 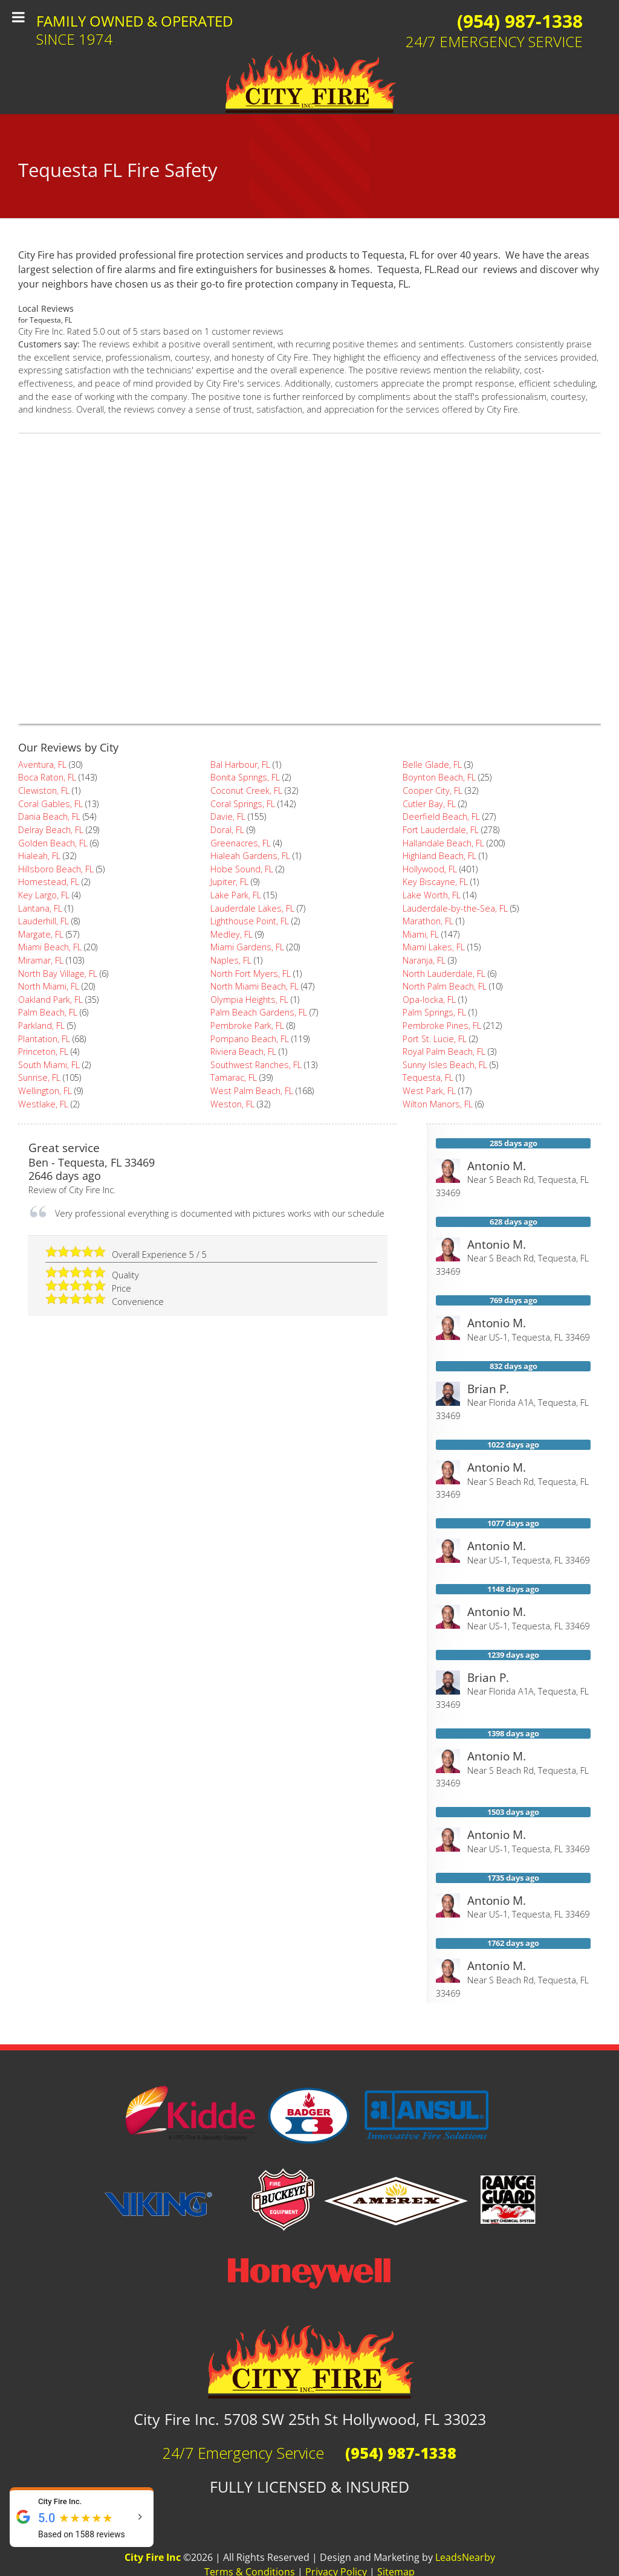 I want to click on Coral Springs, FL, so click(x=242, y=804).